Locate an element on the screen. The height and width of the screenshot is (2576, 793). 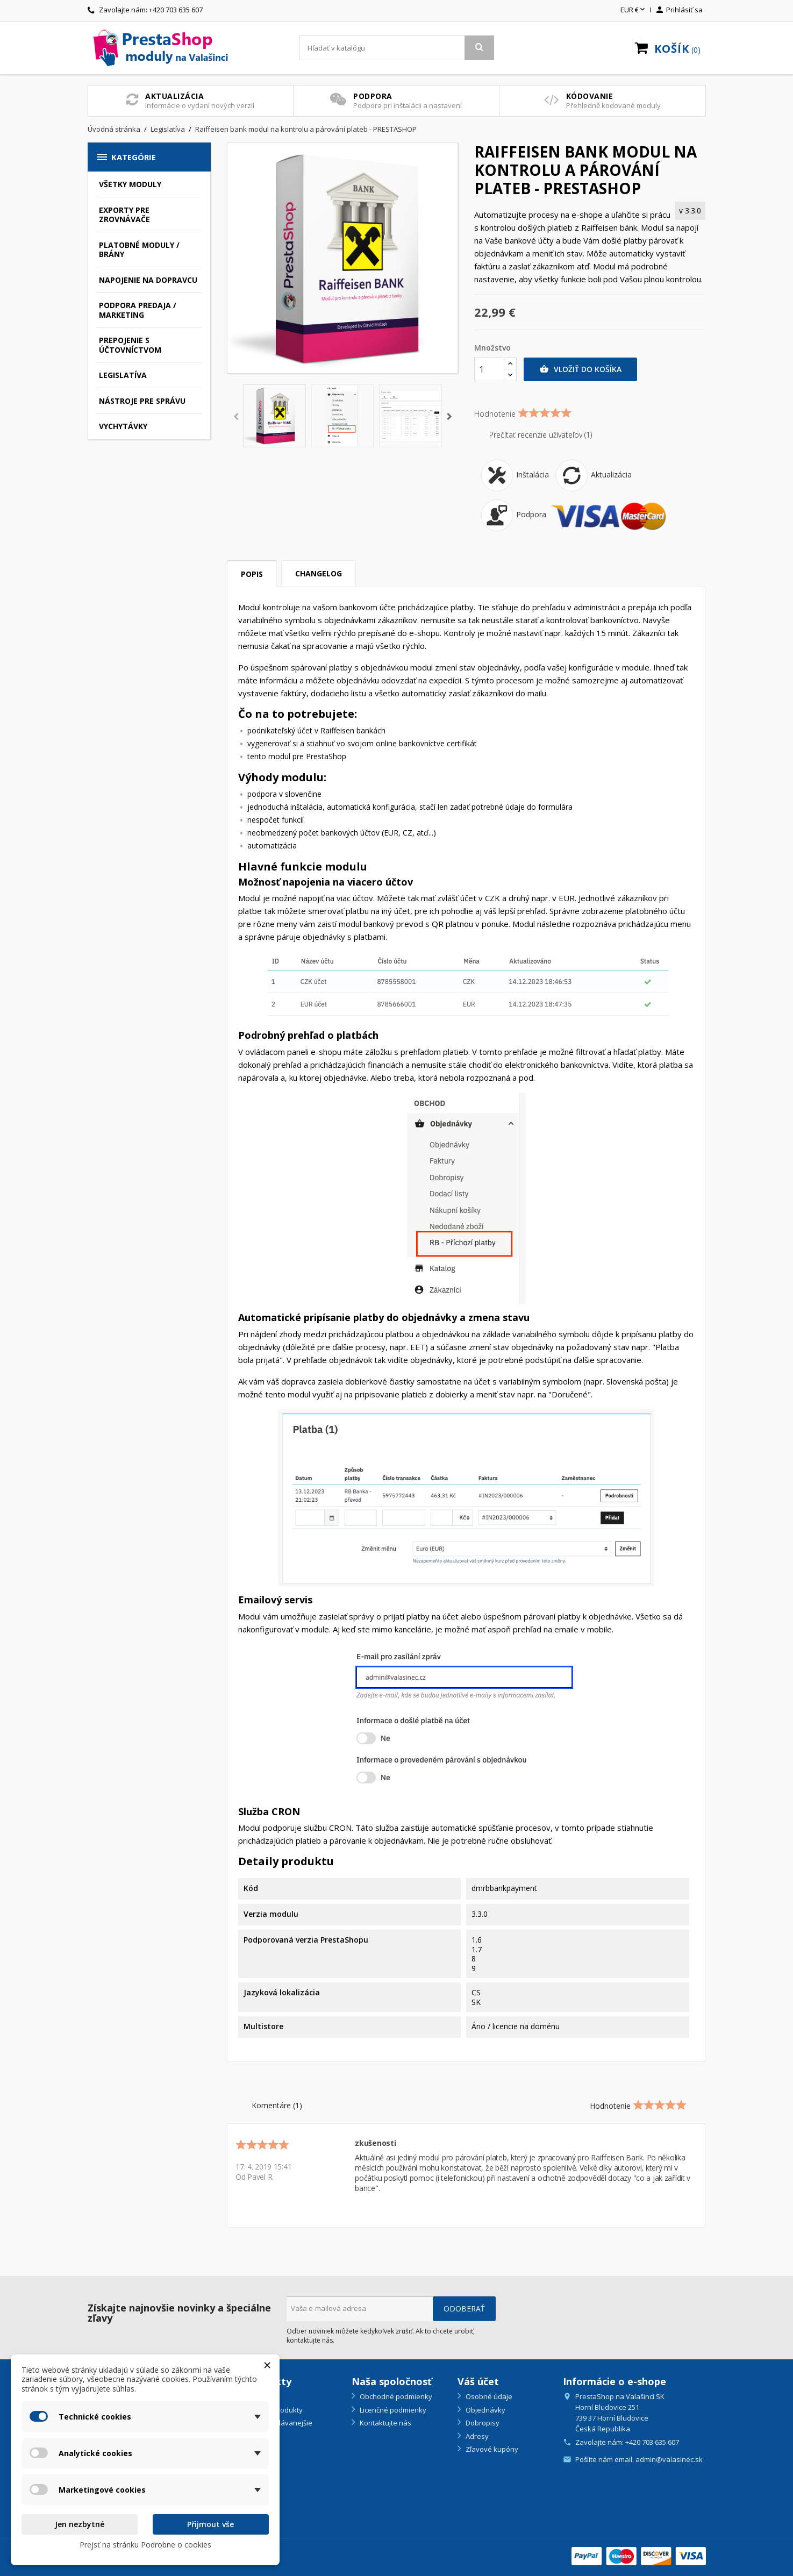
Prejsť na stránku Podrobne o cookies is located at coordinates (145, 2544).